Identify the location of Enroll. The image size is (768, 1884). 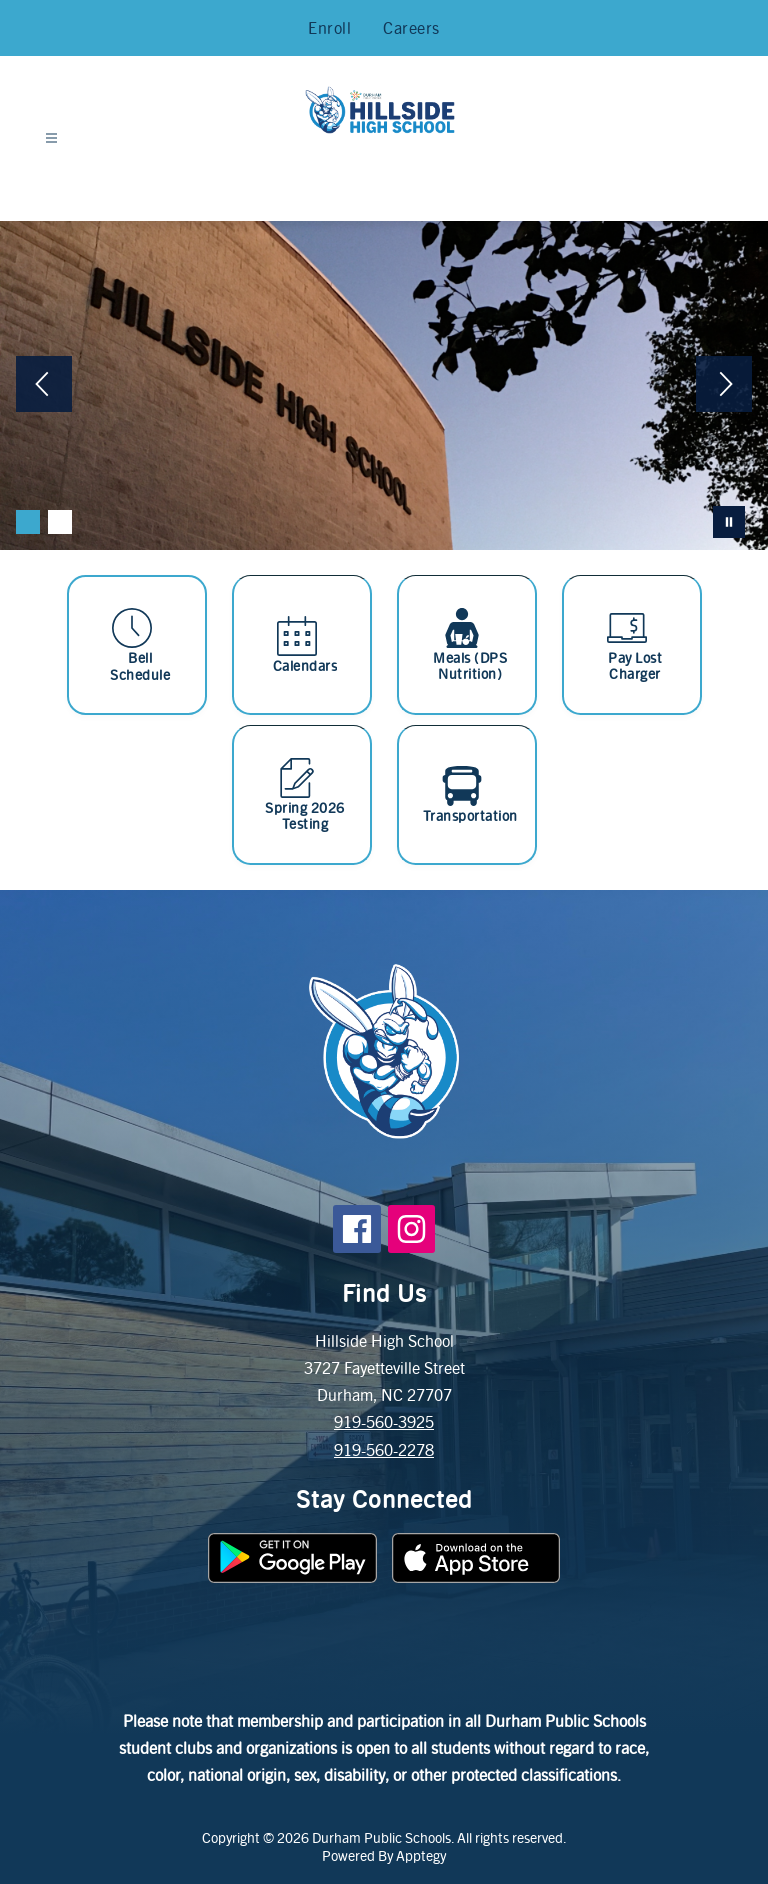
(329, 27).